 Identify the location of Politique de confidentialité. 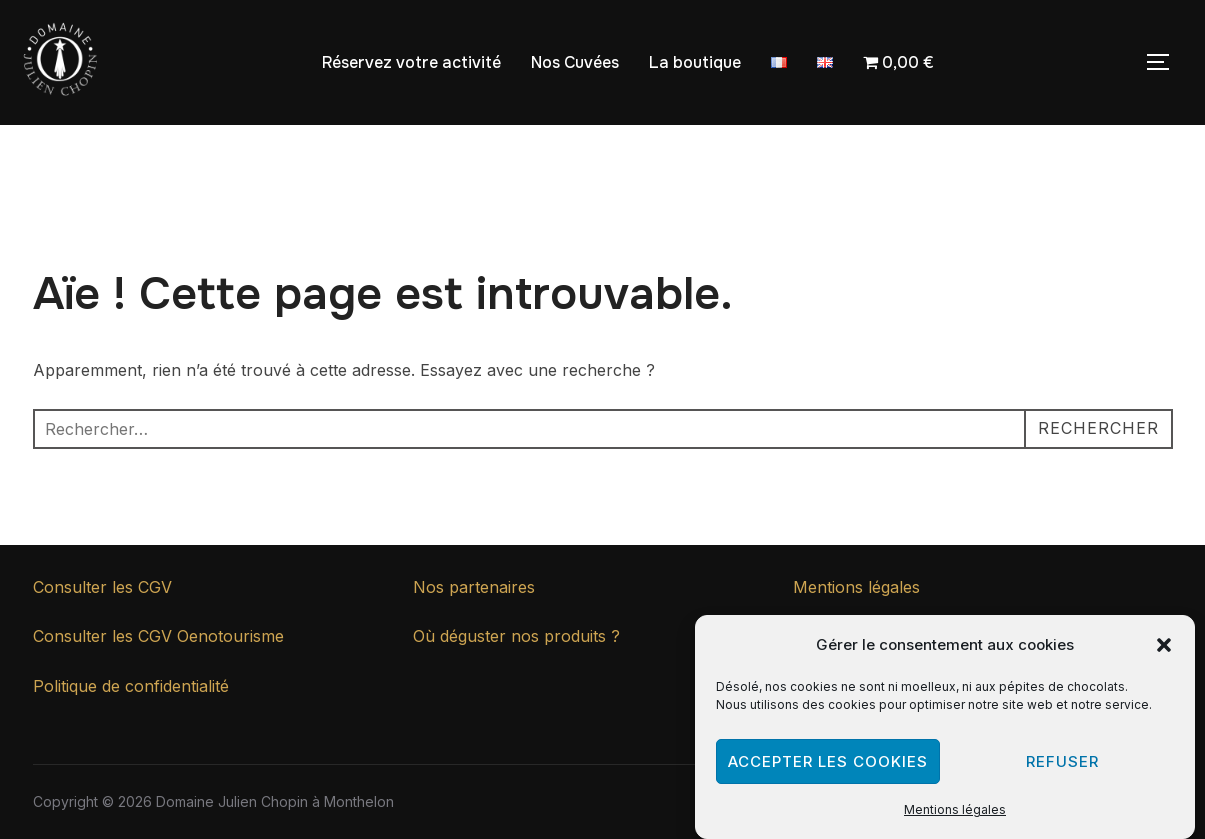
(131, 686).